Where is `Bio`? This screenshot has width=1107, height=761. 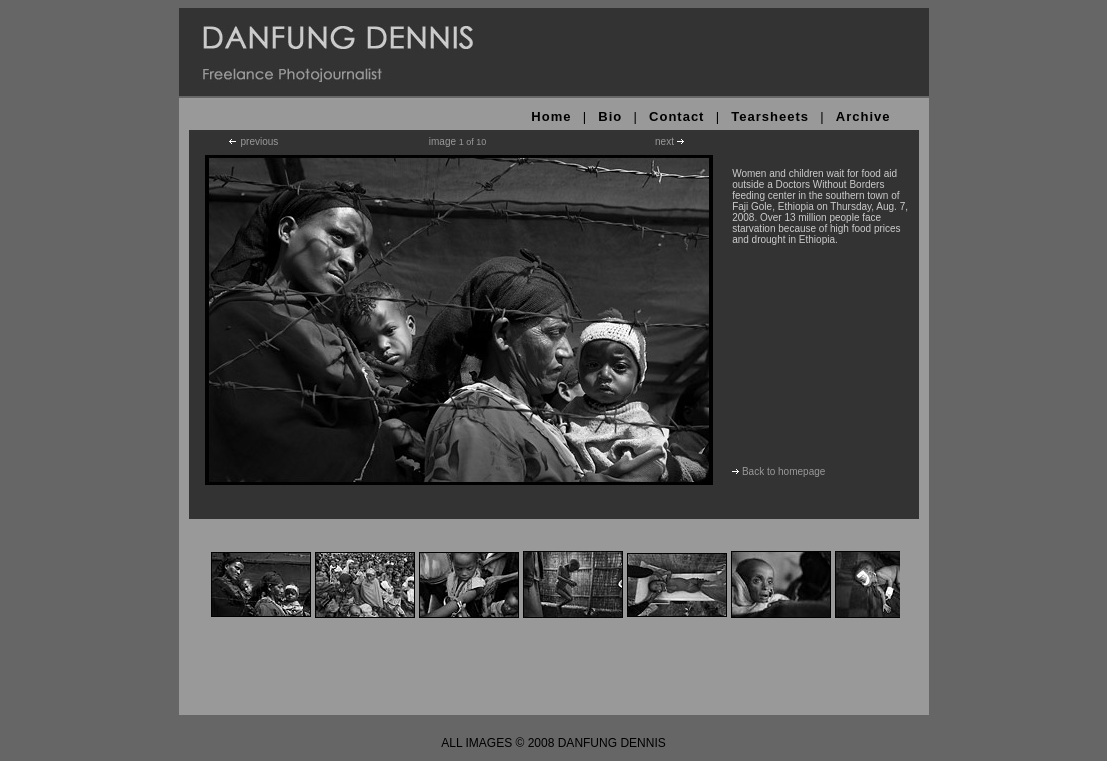 Bio is located at coordinates (610, 116).